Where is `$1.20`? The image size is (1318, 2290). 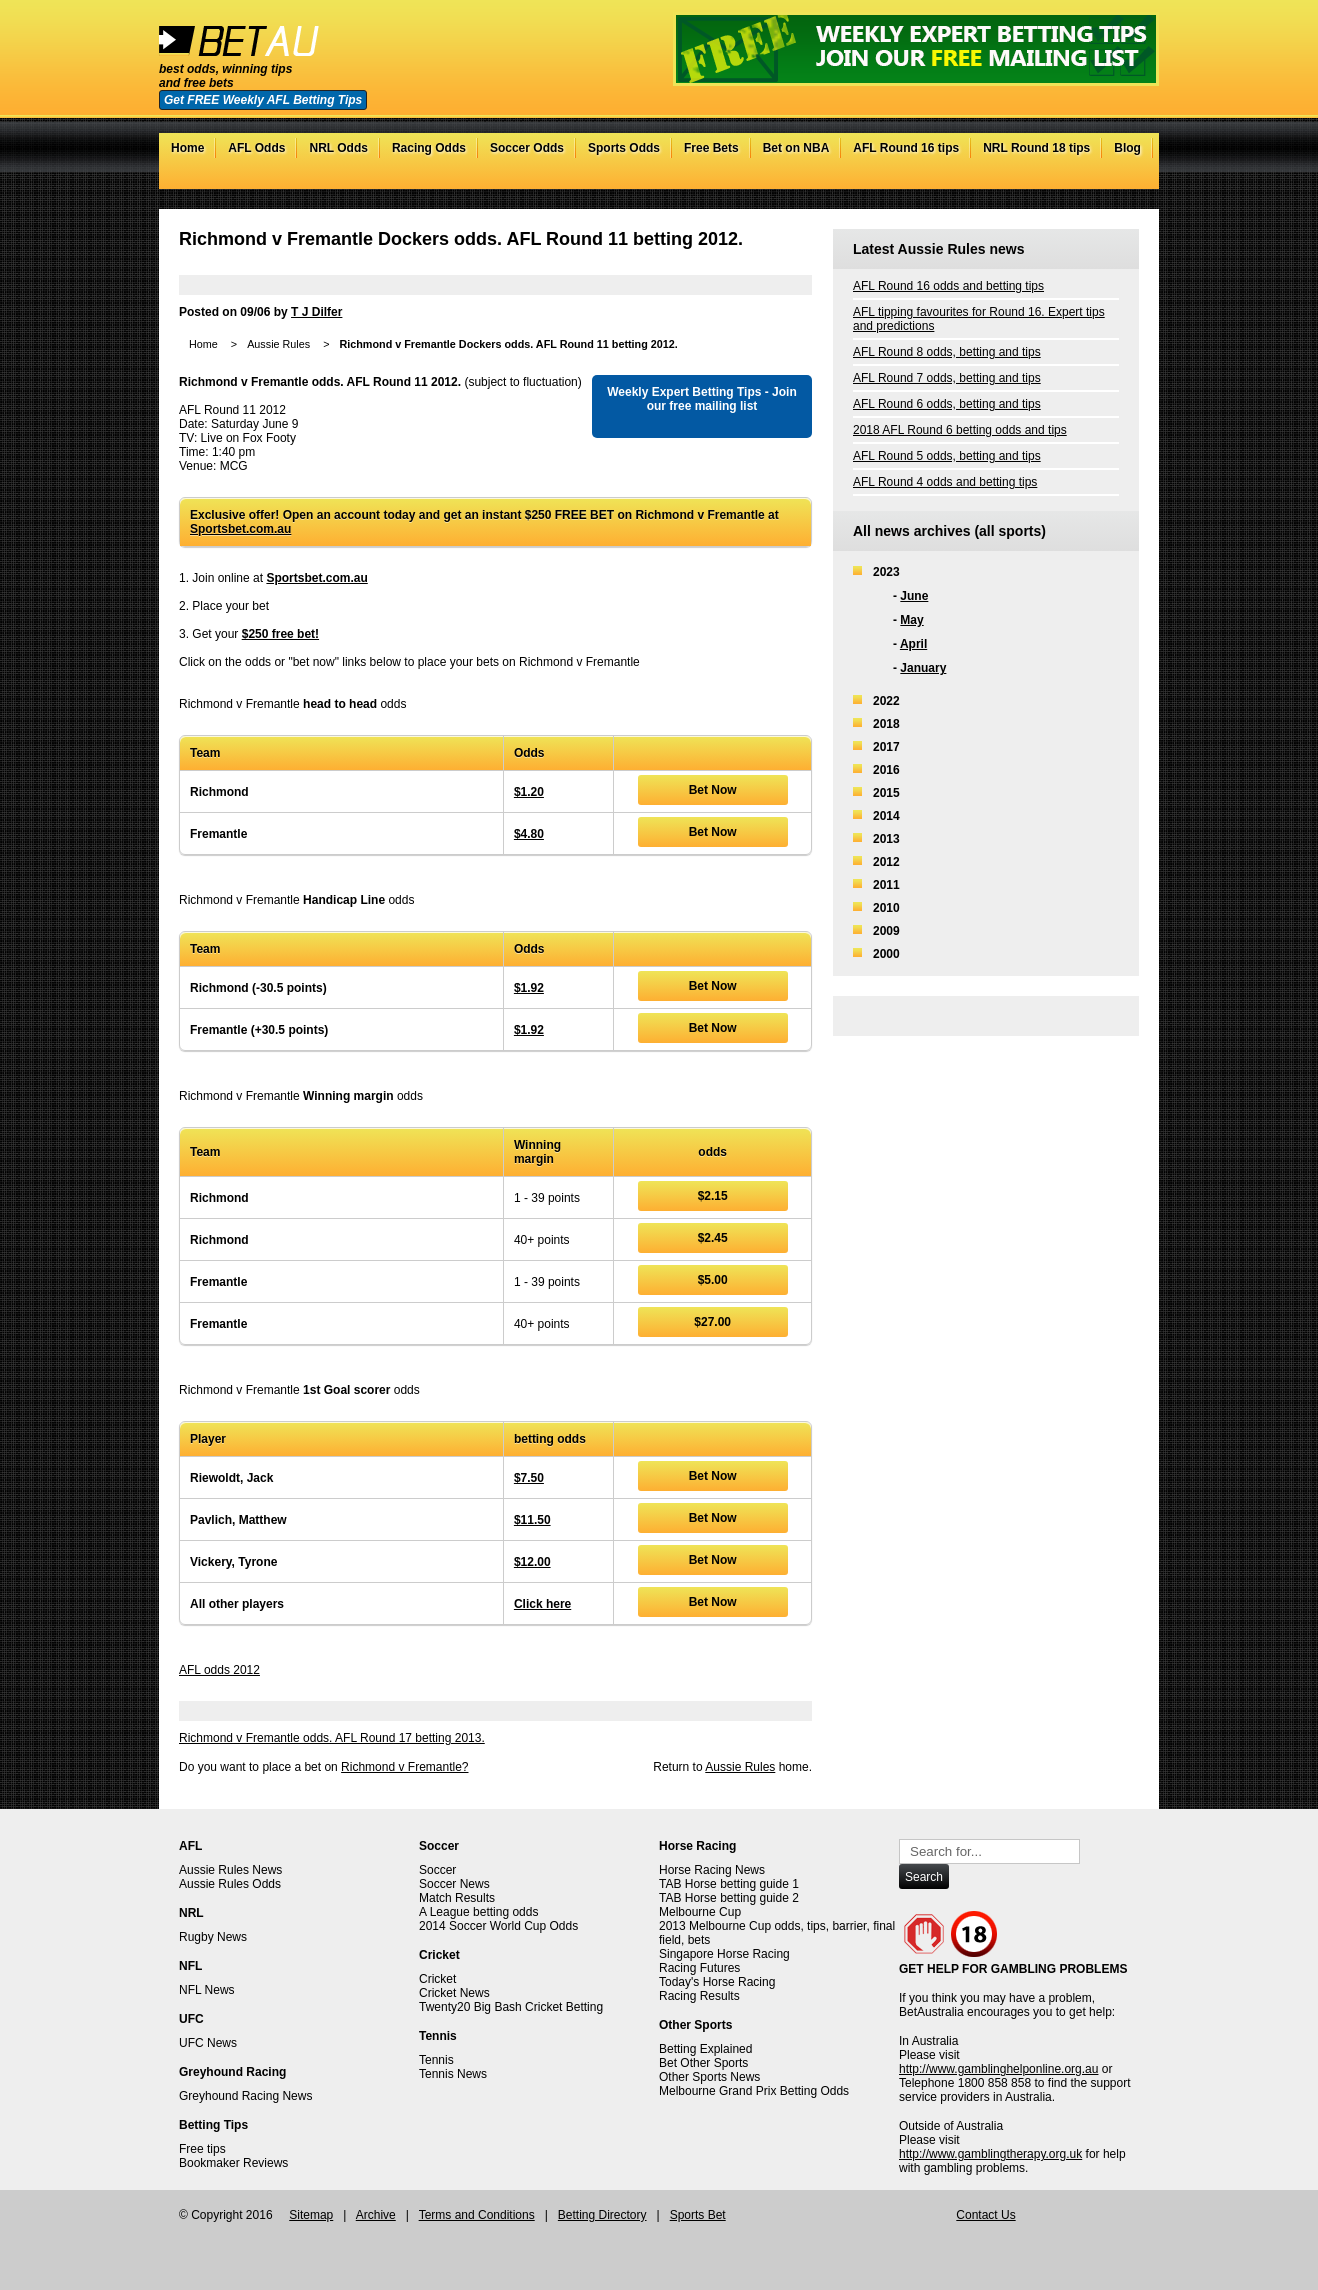 $1.20 is located at coordinates (529, 792).